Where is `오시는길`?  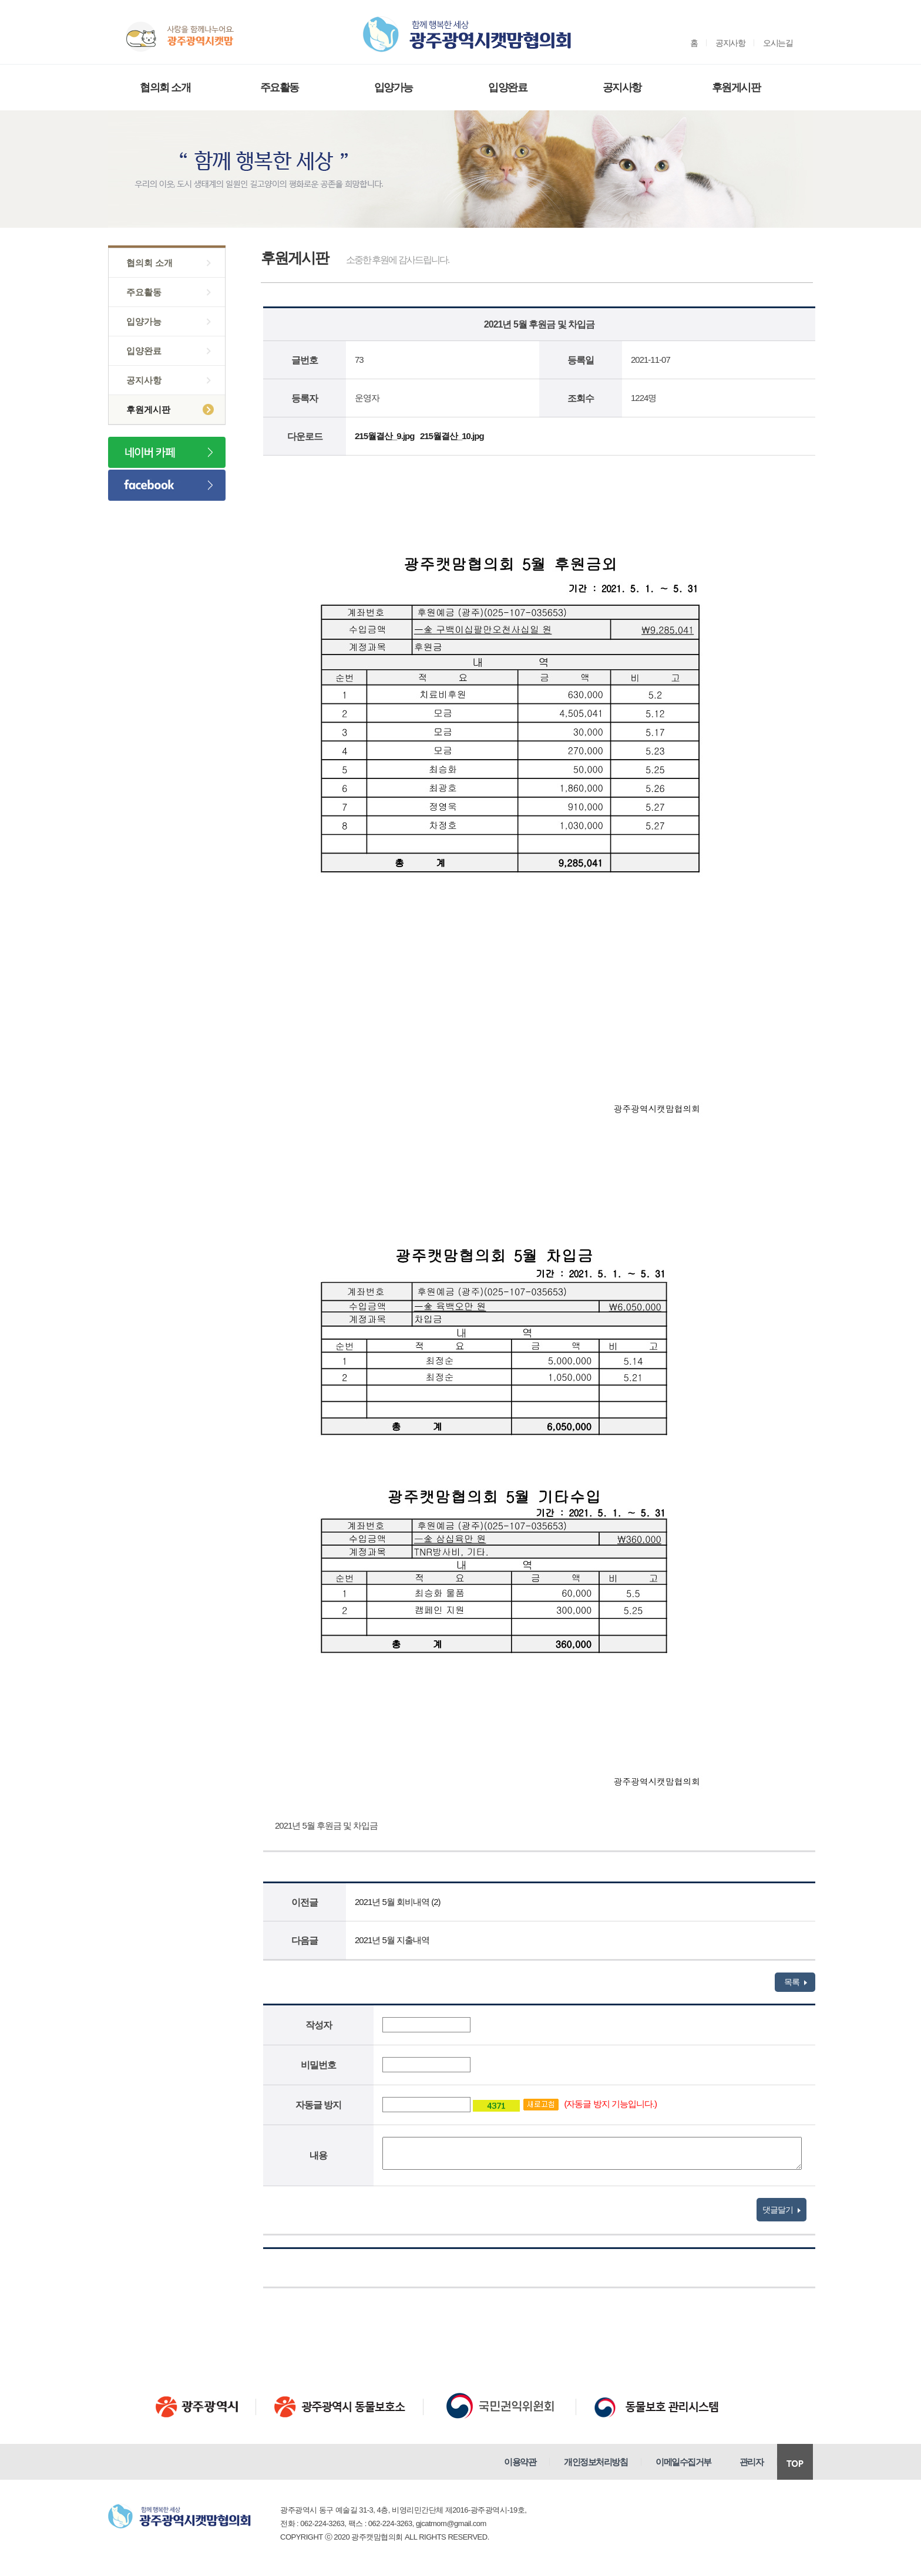
오시는길 is located at coordinates (777, 42).